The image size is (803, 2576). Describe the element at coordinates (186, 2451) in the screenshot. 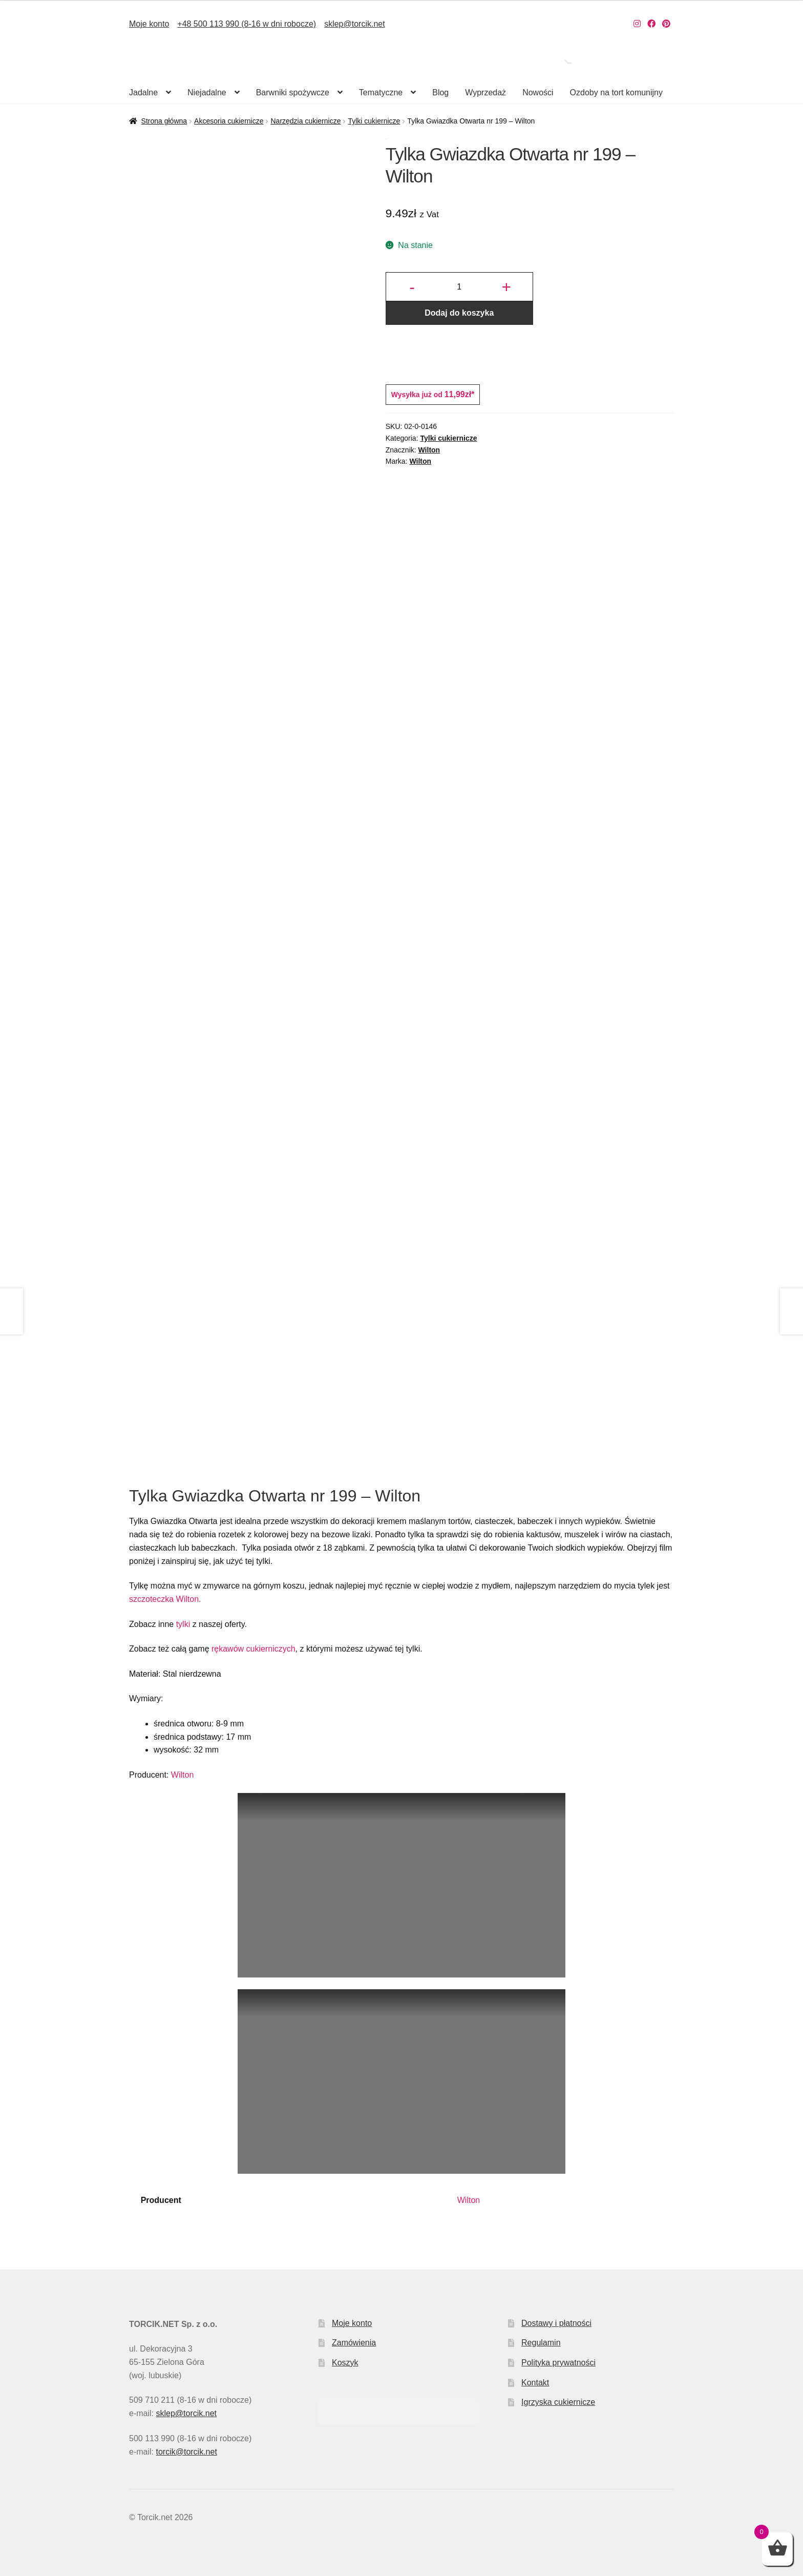

I see `torcik@torcik.net` at that location.